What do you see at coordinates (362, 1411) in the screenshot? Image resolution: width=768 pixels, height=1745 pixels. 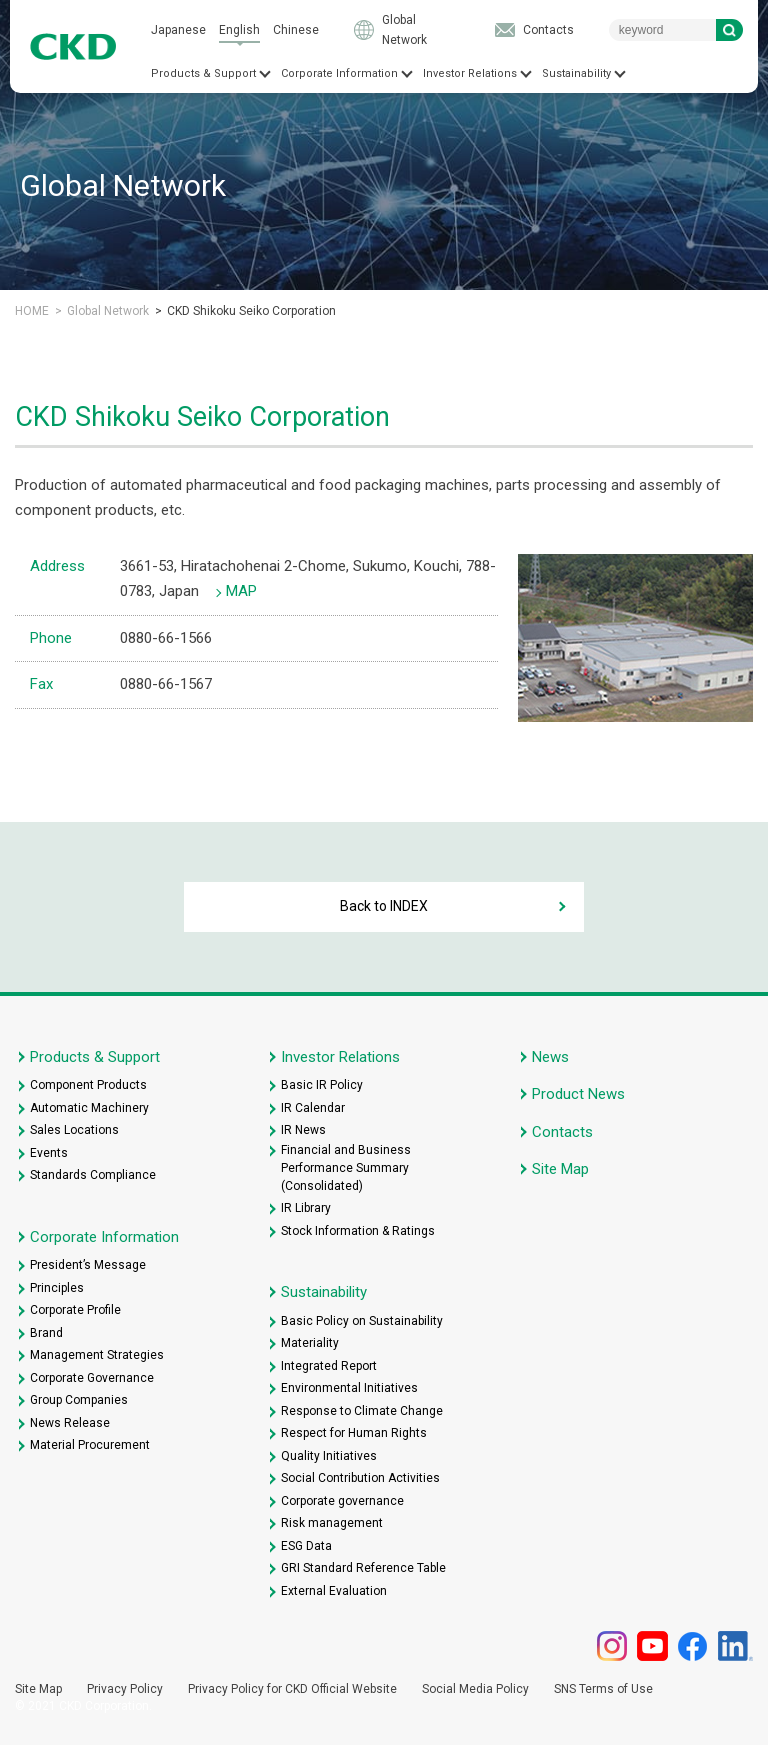 I see `Response to Climate Change` at bounding box center [362, 1411].